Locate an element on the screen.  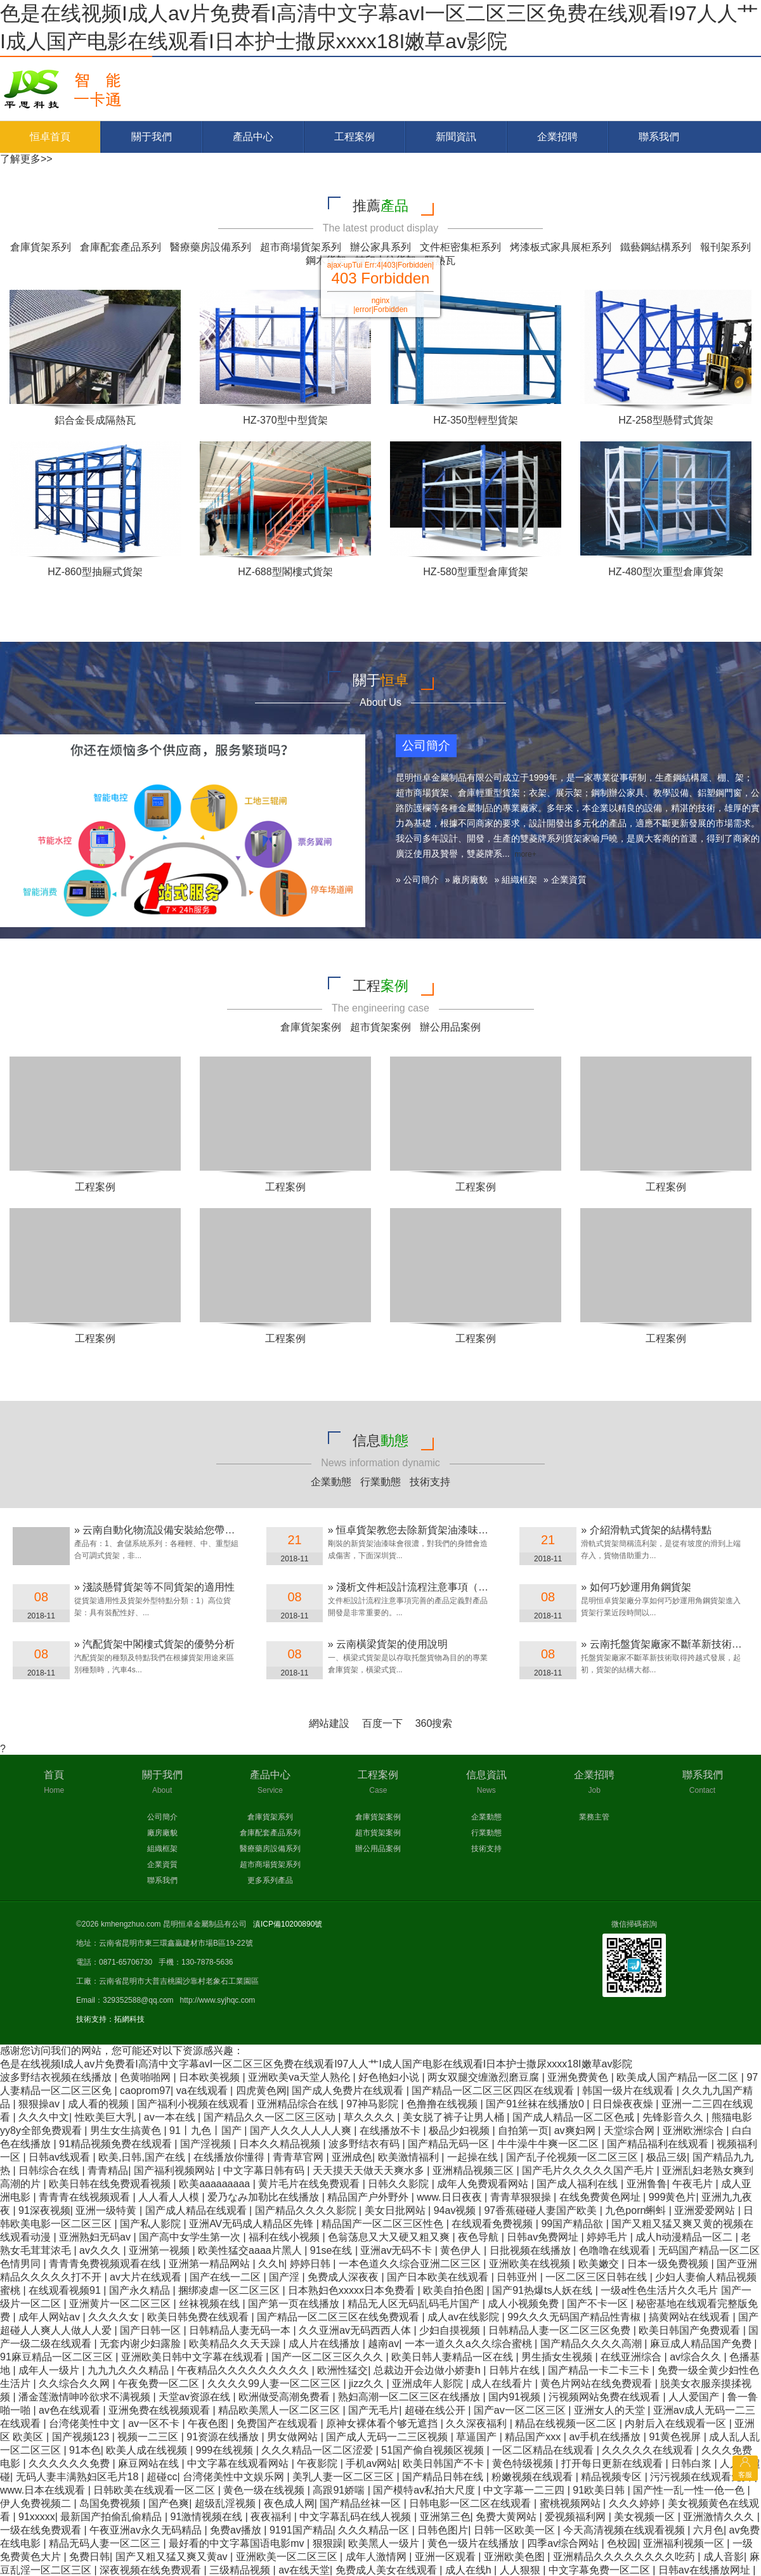
成人音影 is located at coordinates (723, 2556).